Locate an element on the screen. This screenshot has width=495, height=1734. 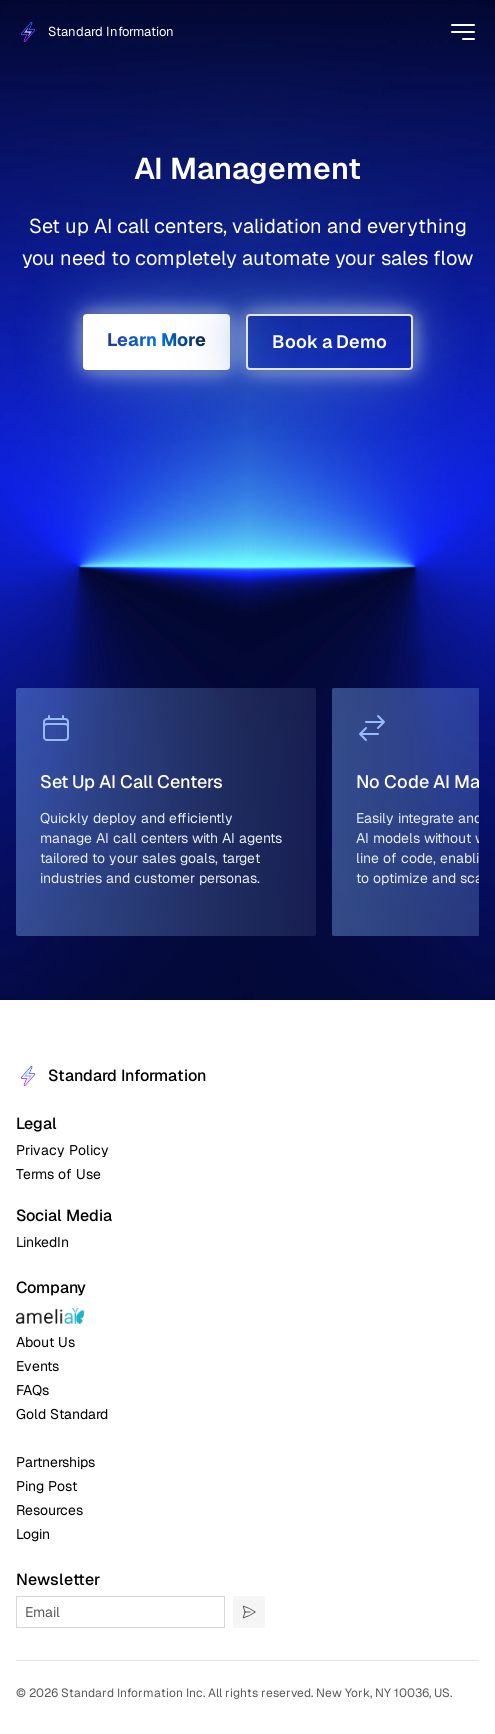
Terms of Use is located at coordinates (58, 1174).